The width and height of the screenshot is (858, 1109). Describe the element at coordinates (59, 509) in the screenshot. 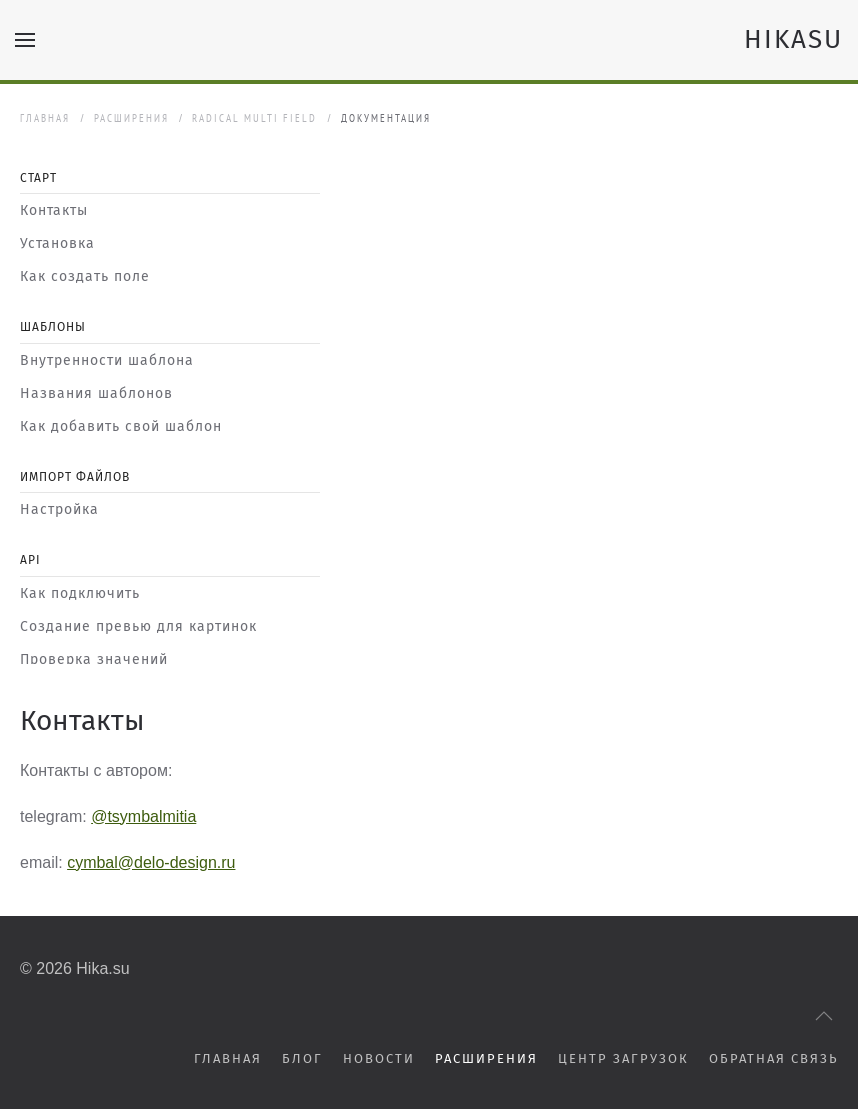

I see `Настройка` at that location.